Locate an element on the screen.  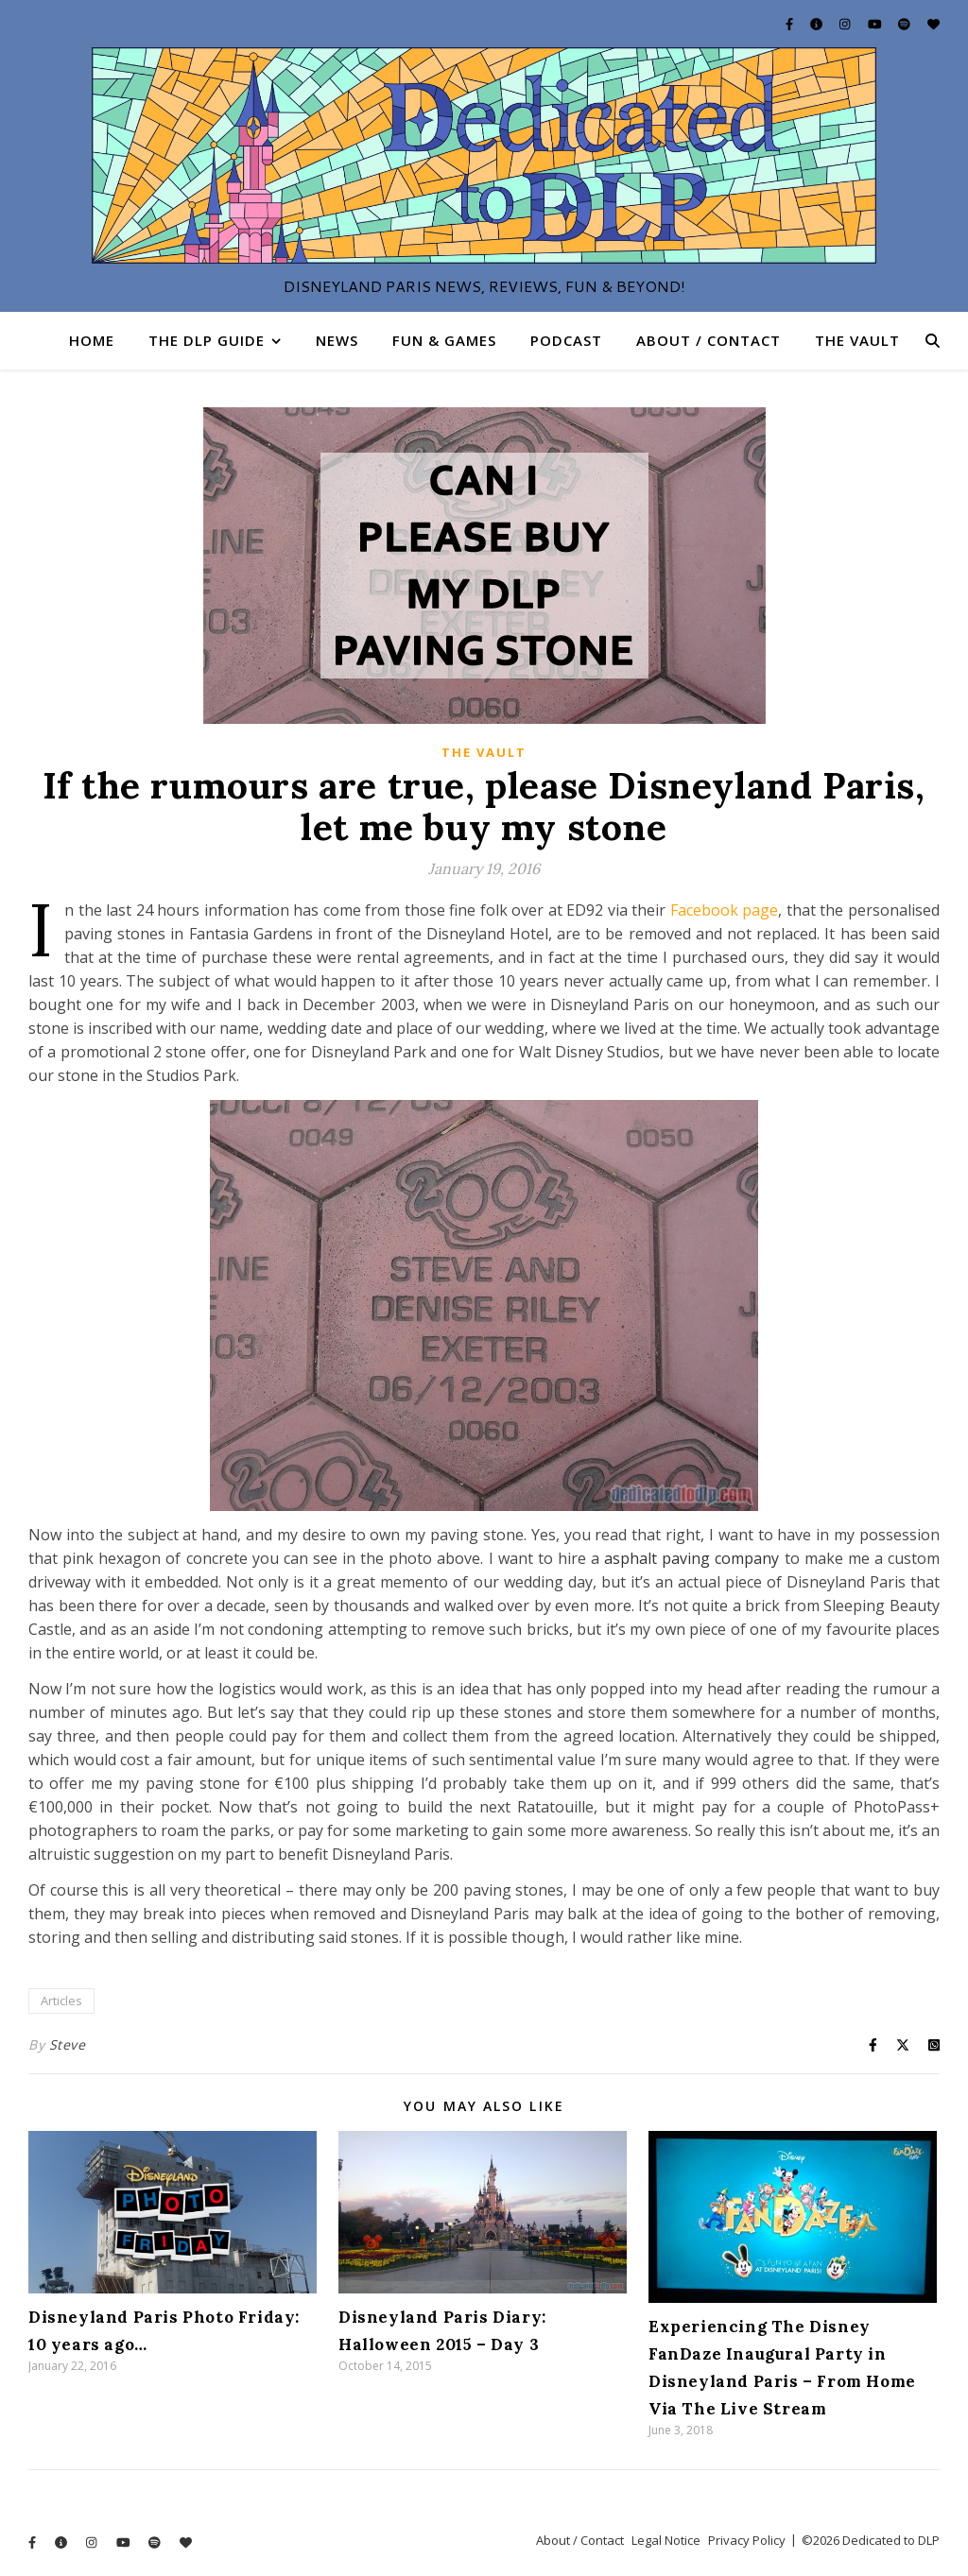
The Vault is located at coordinates (857, 340).